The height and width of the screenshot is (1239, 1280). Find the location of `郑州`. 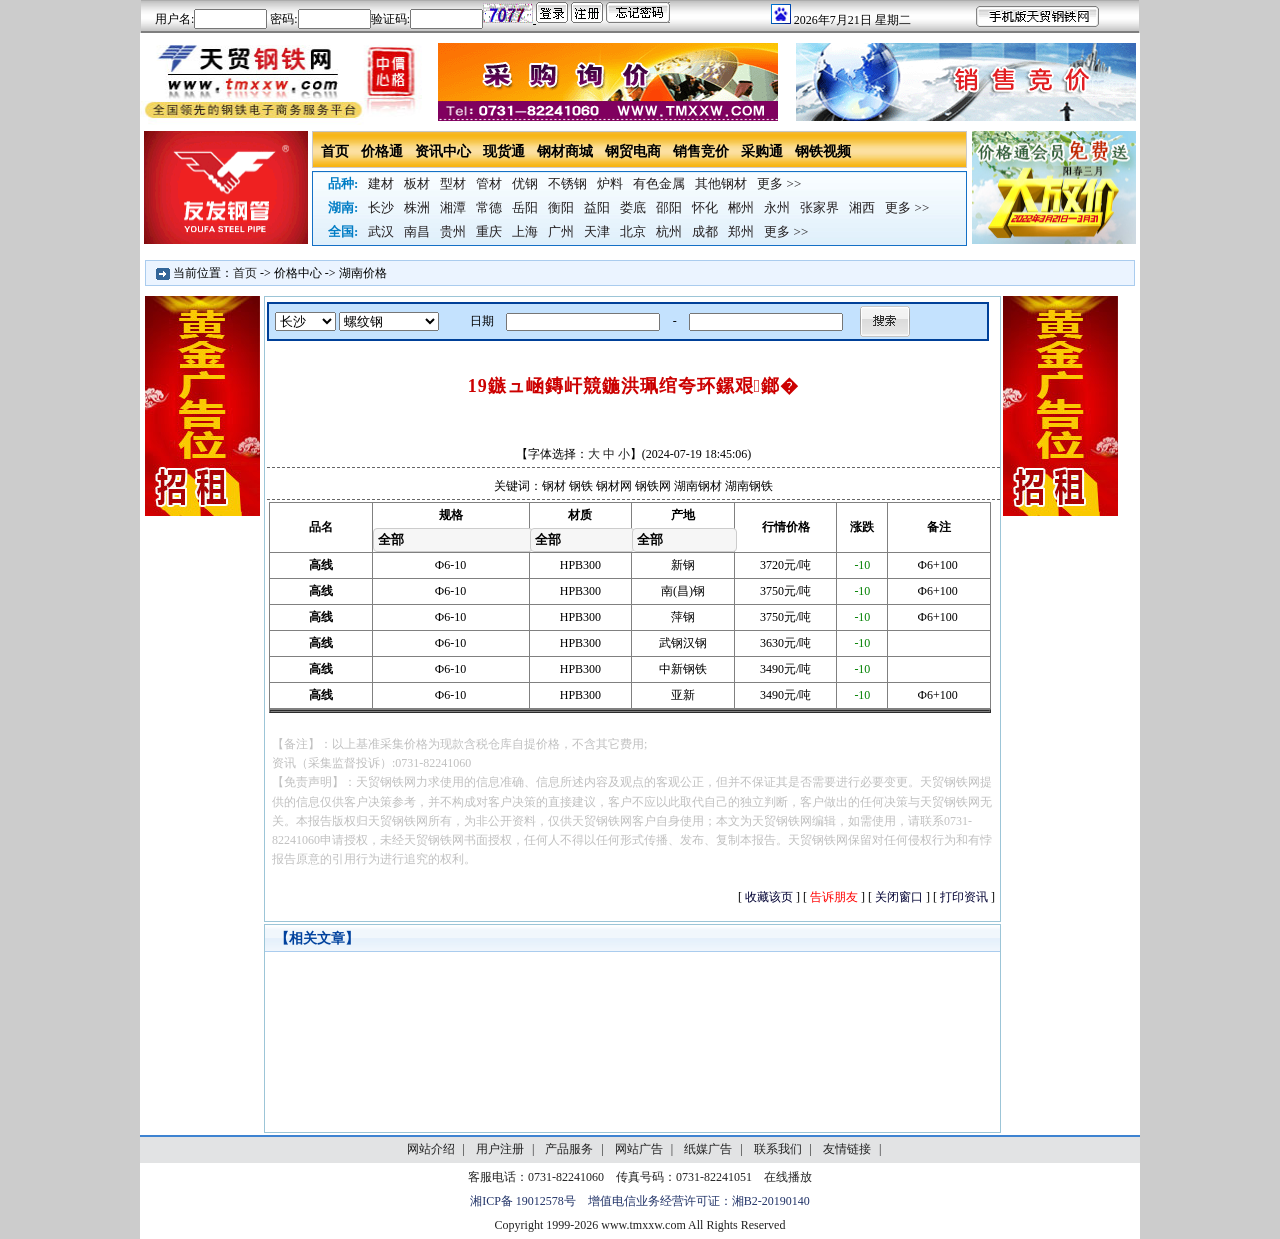

郑州 is located at coordinates (741, 231).